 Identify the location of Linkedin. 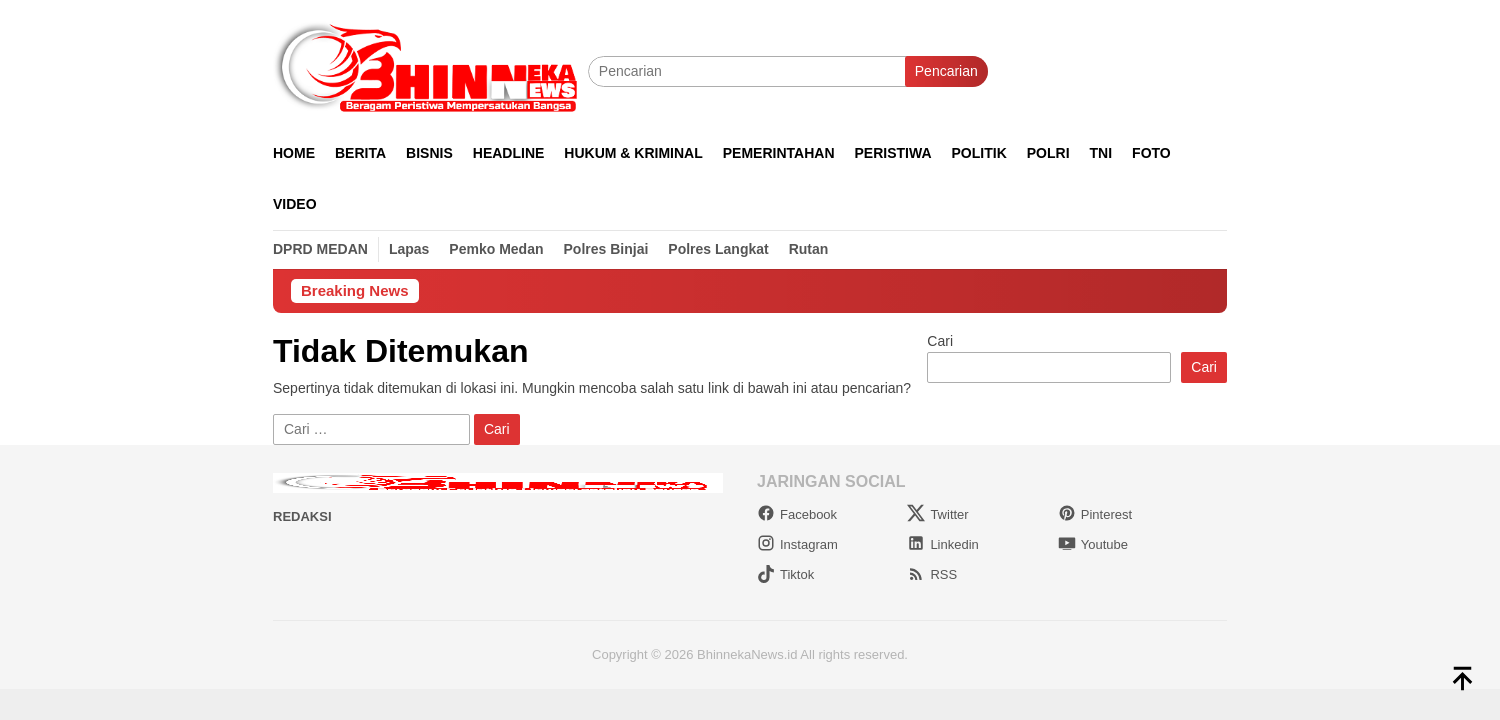
(942, 544).